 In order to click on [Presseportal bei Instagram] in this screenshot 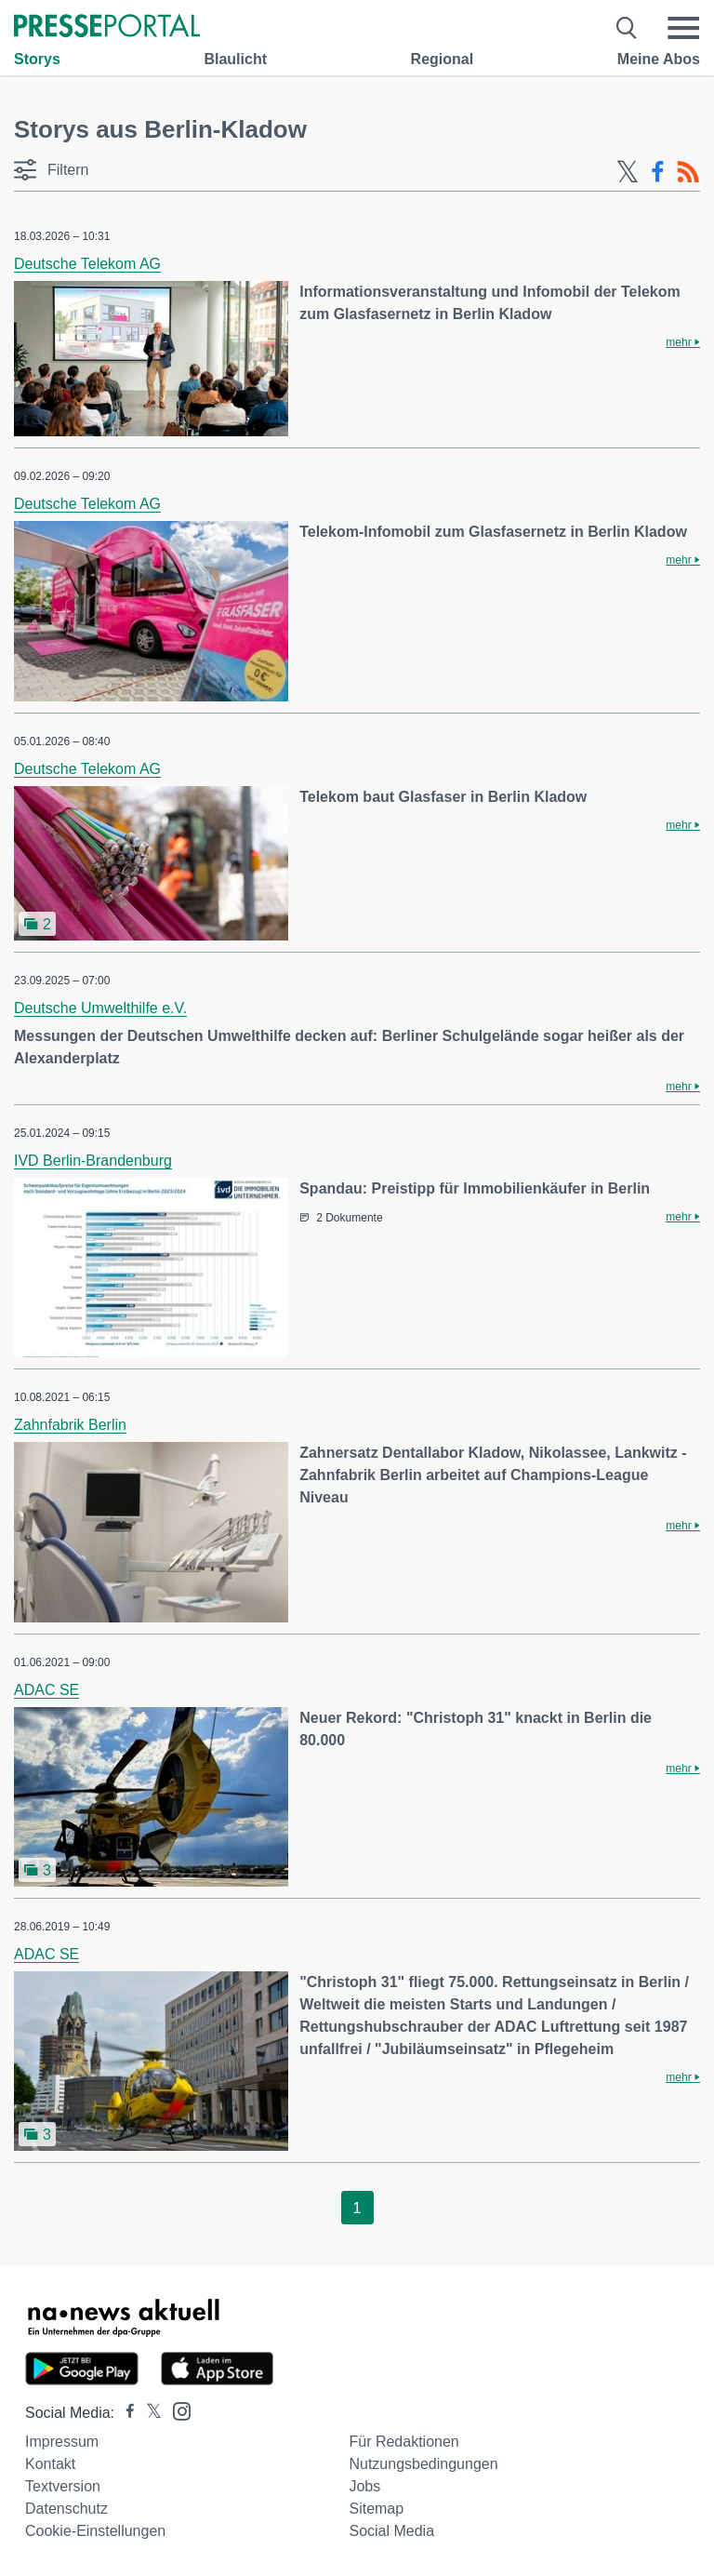, I will do `click(176, 2410)`.